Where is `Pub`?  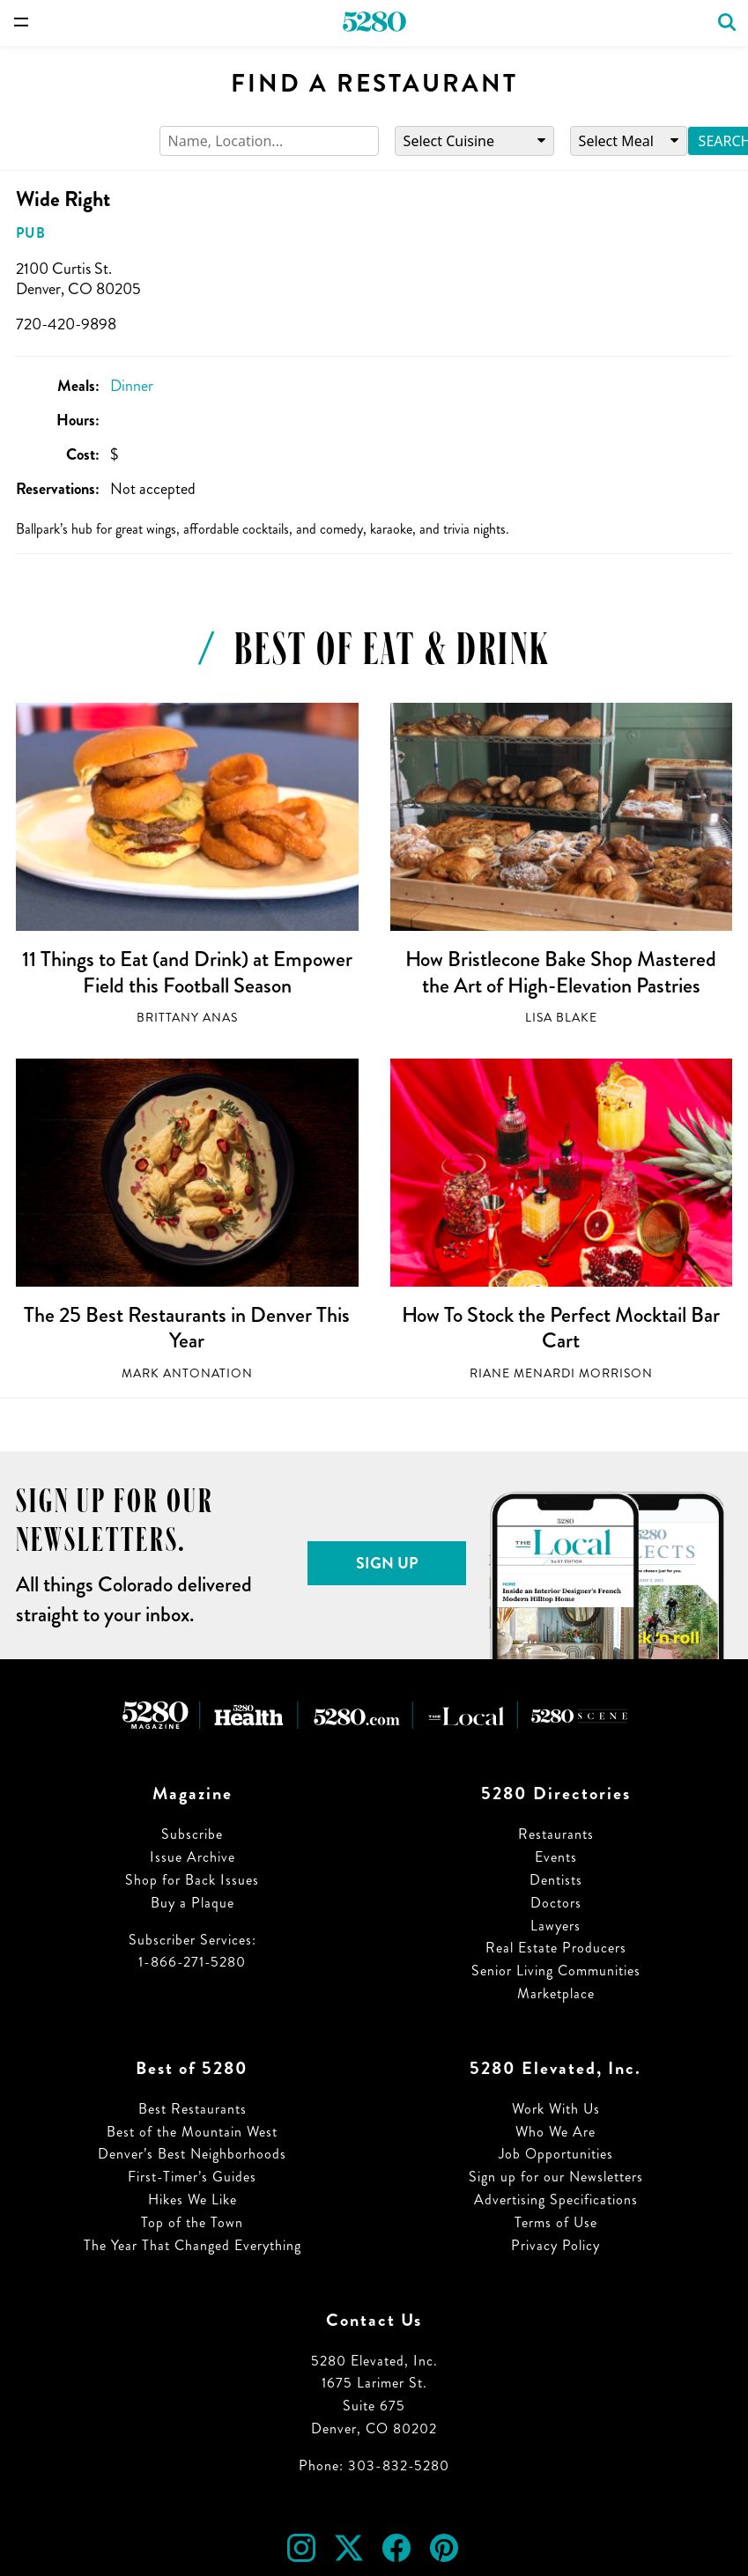 Pub is located at coordinates (31, 233).